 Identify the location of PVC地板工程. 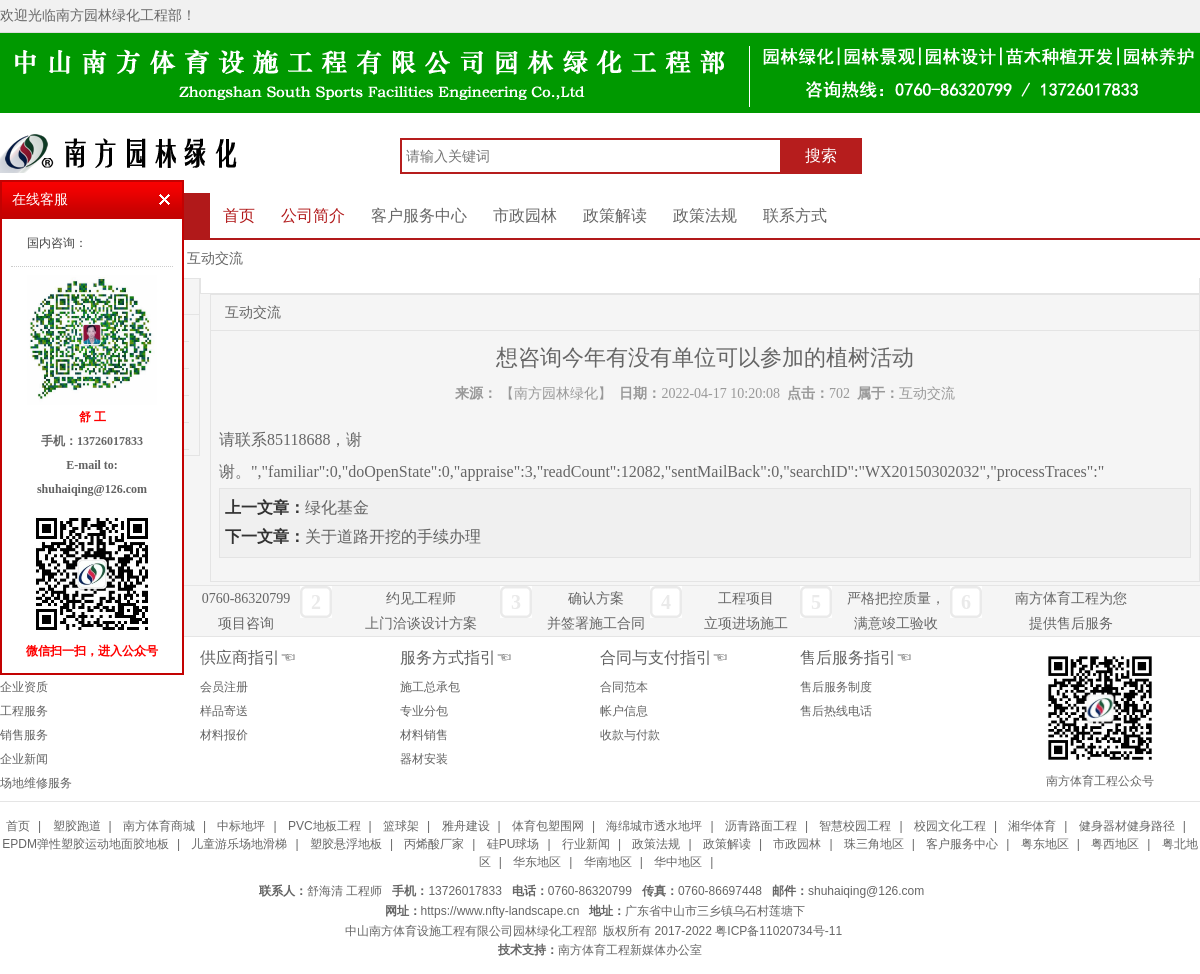
(324, 826).